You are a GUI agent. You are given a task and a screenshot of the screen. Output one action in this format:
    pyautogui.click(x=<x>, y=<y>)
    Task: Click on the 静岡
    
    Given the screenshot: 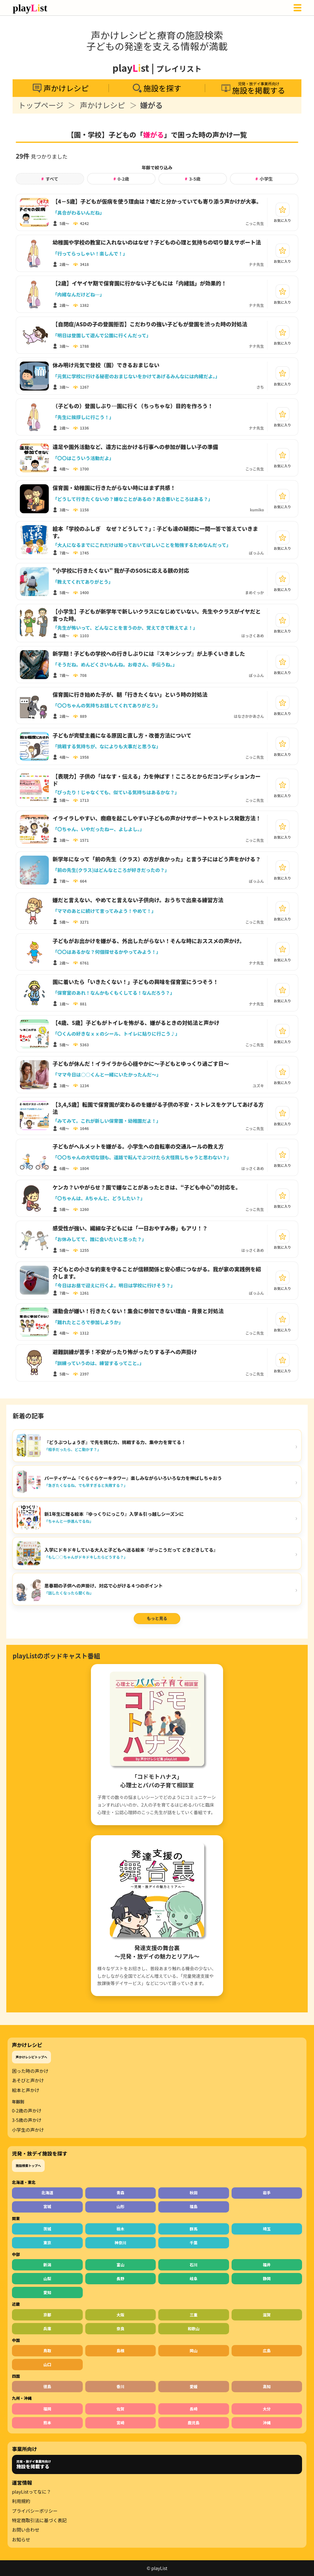 What is the action you would take?
    pyautogui.click(x=267, y=2278)
    